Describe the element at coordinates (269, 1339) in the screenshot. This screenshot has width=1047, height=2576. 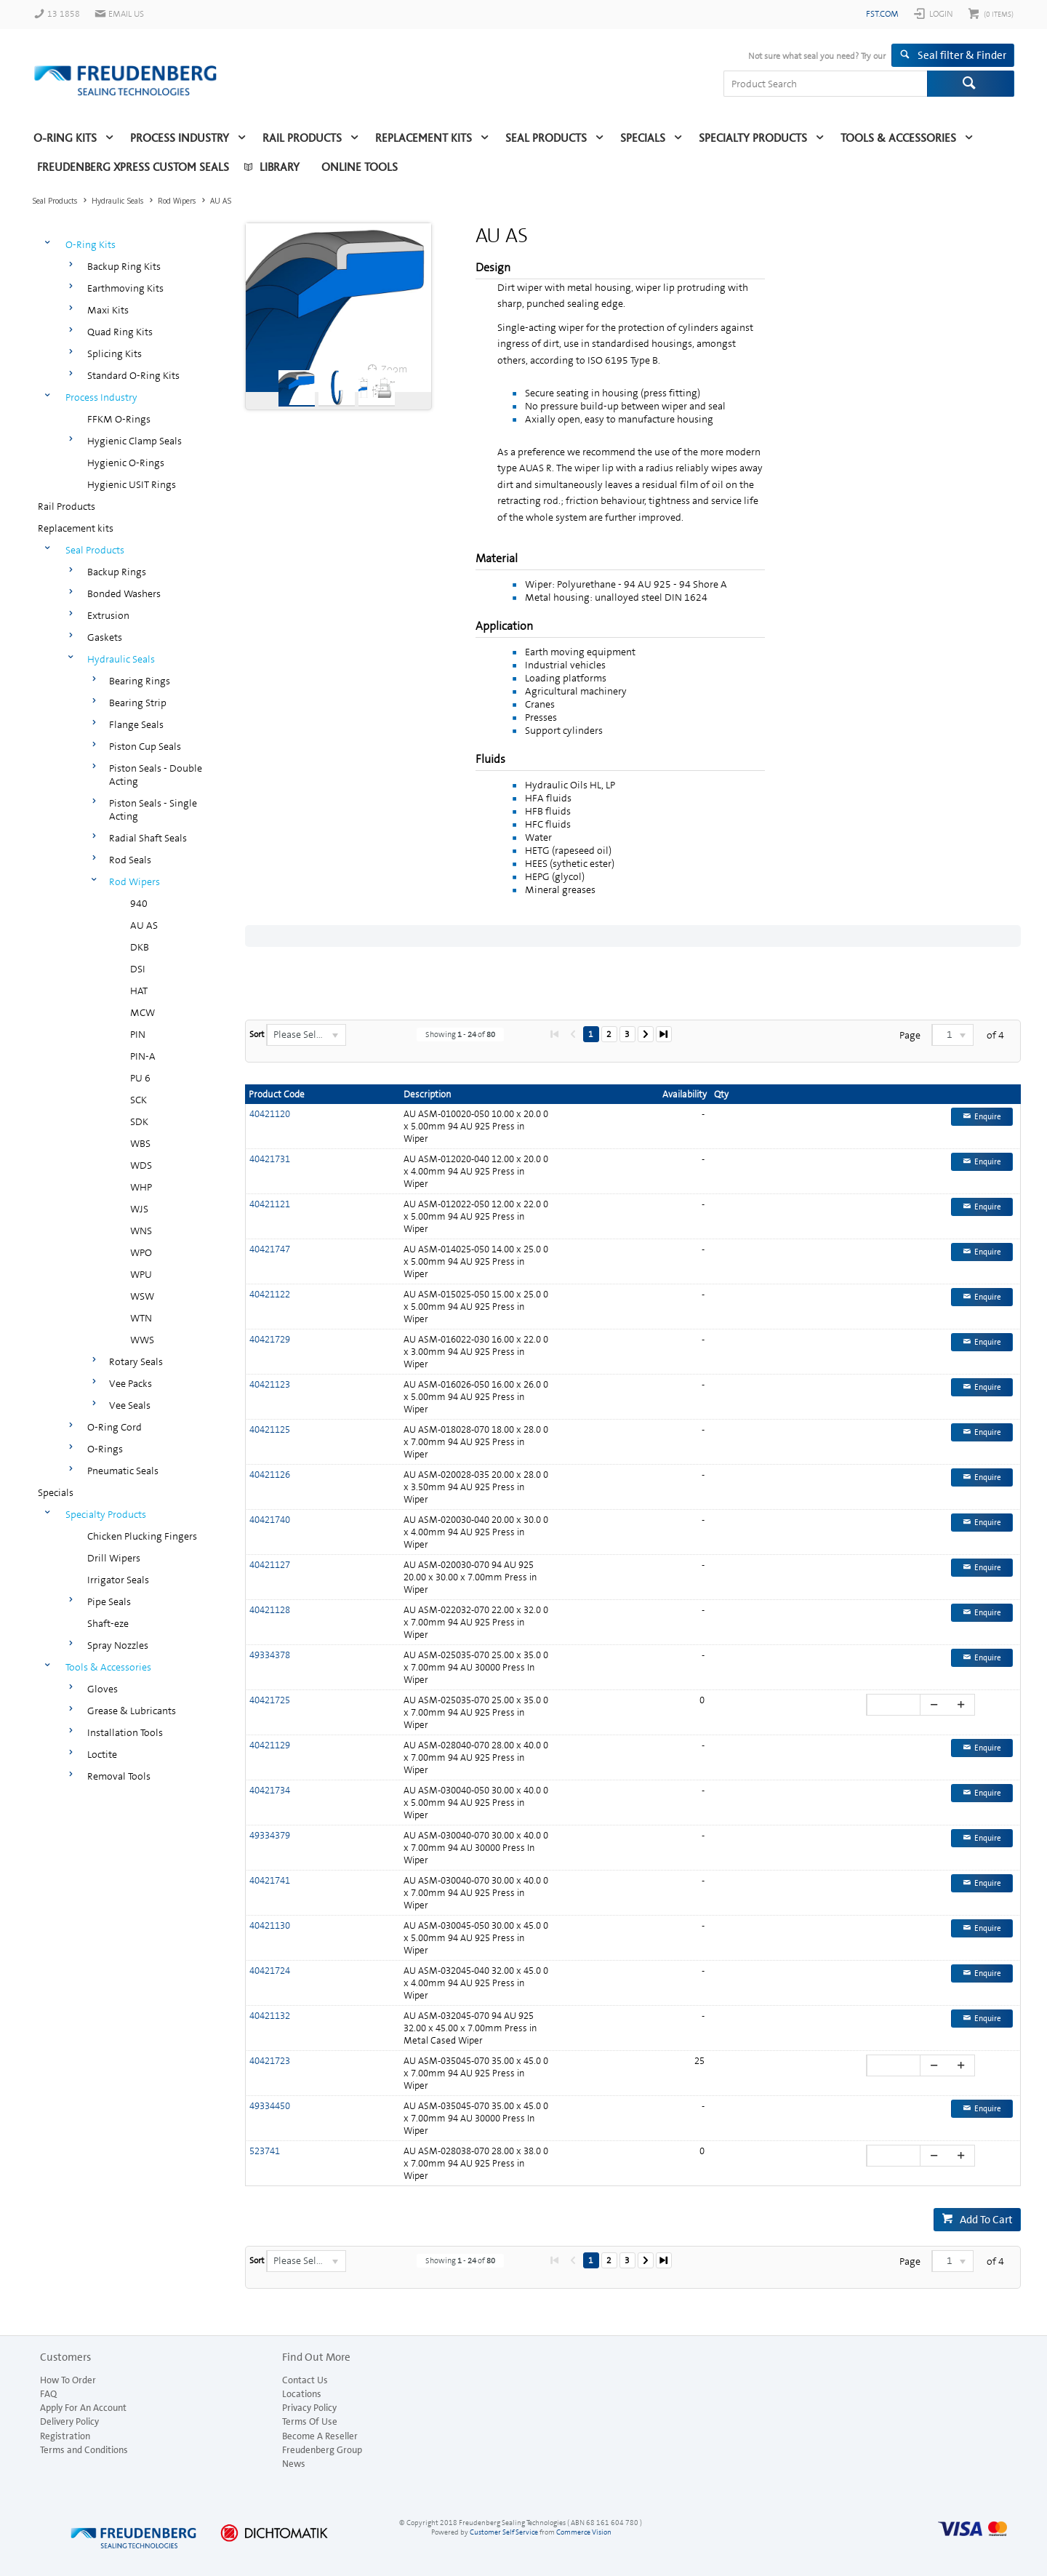
I see `40421729` at that location.